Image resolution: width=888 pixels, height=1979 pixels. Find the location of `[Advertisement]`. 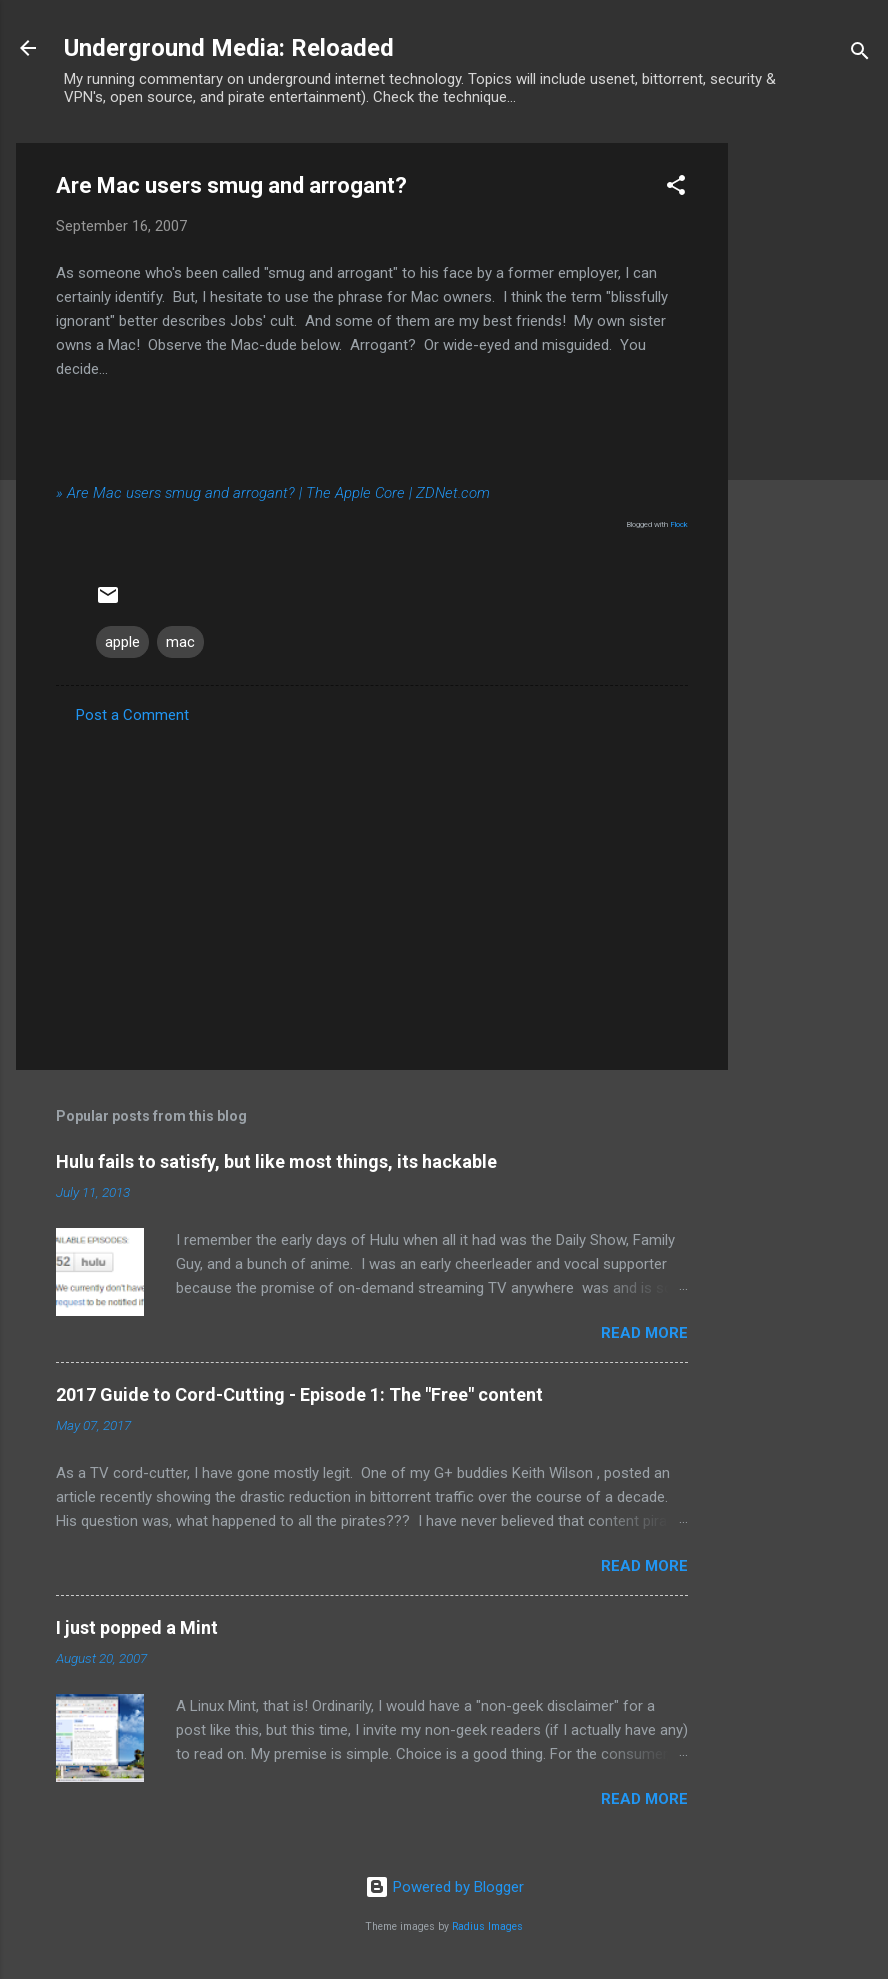

[Advertisement] is located at coordinates (808, 443).